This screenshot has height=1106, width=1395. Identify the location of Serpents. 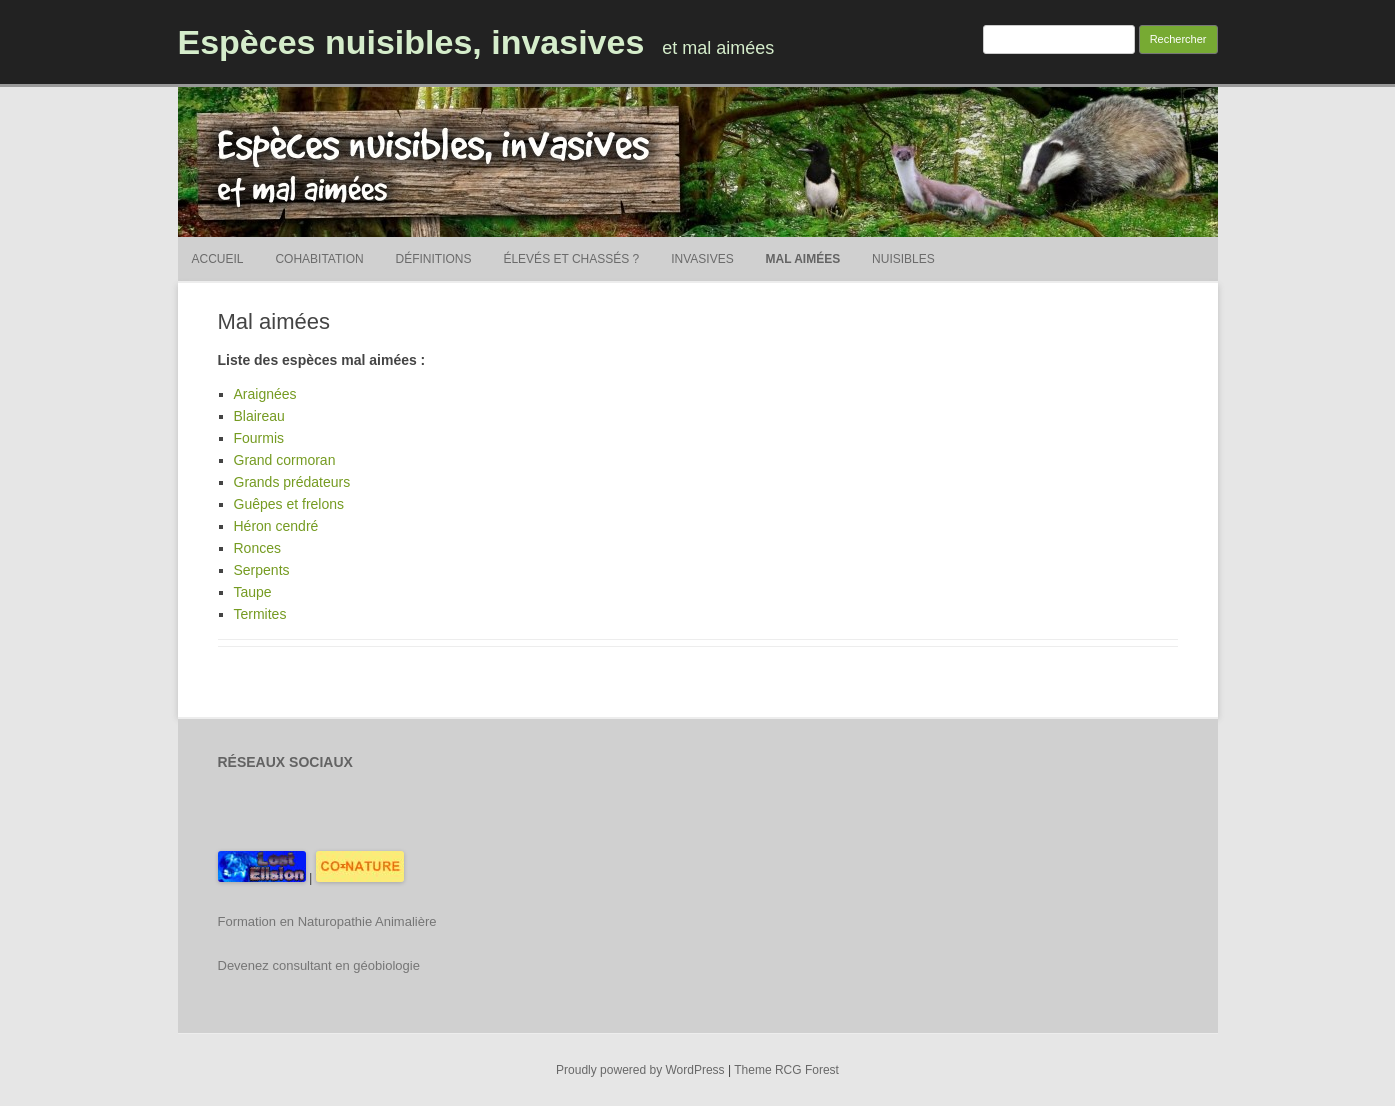
(262, 570).